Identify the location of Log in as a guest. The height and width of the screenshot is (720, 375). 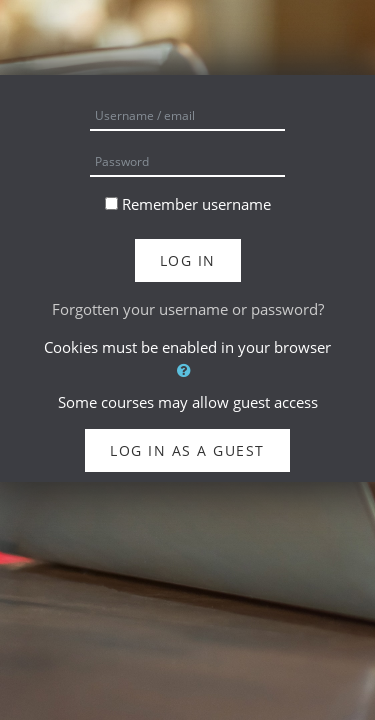
(187, 450).